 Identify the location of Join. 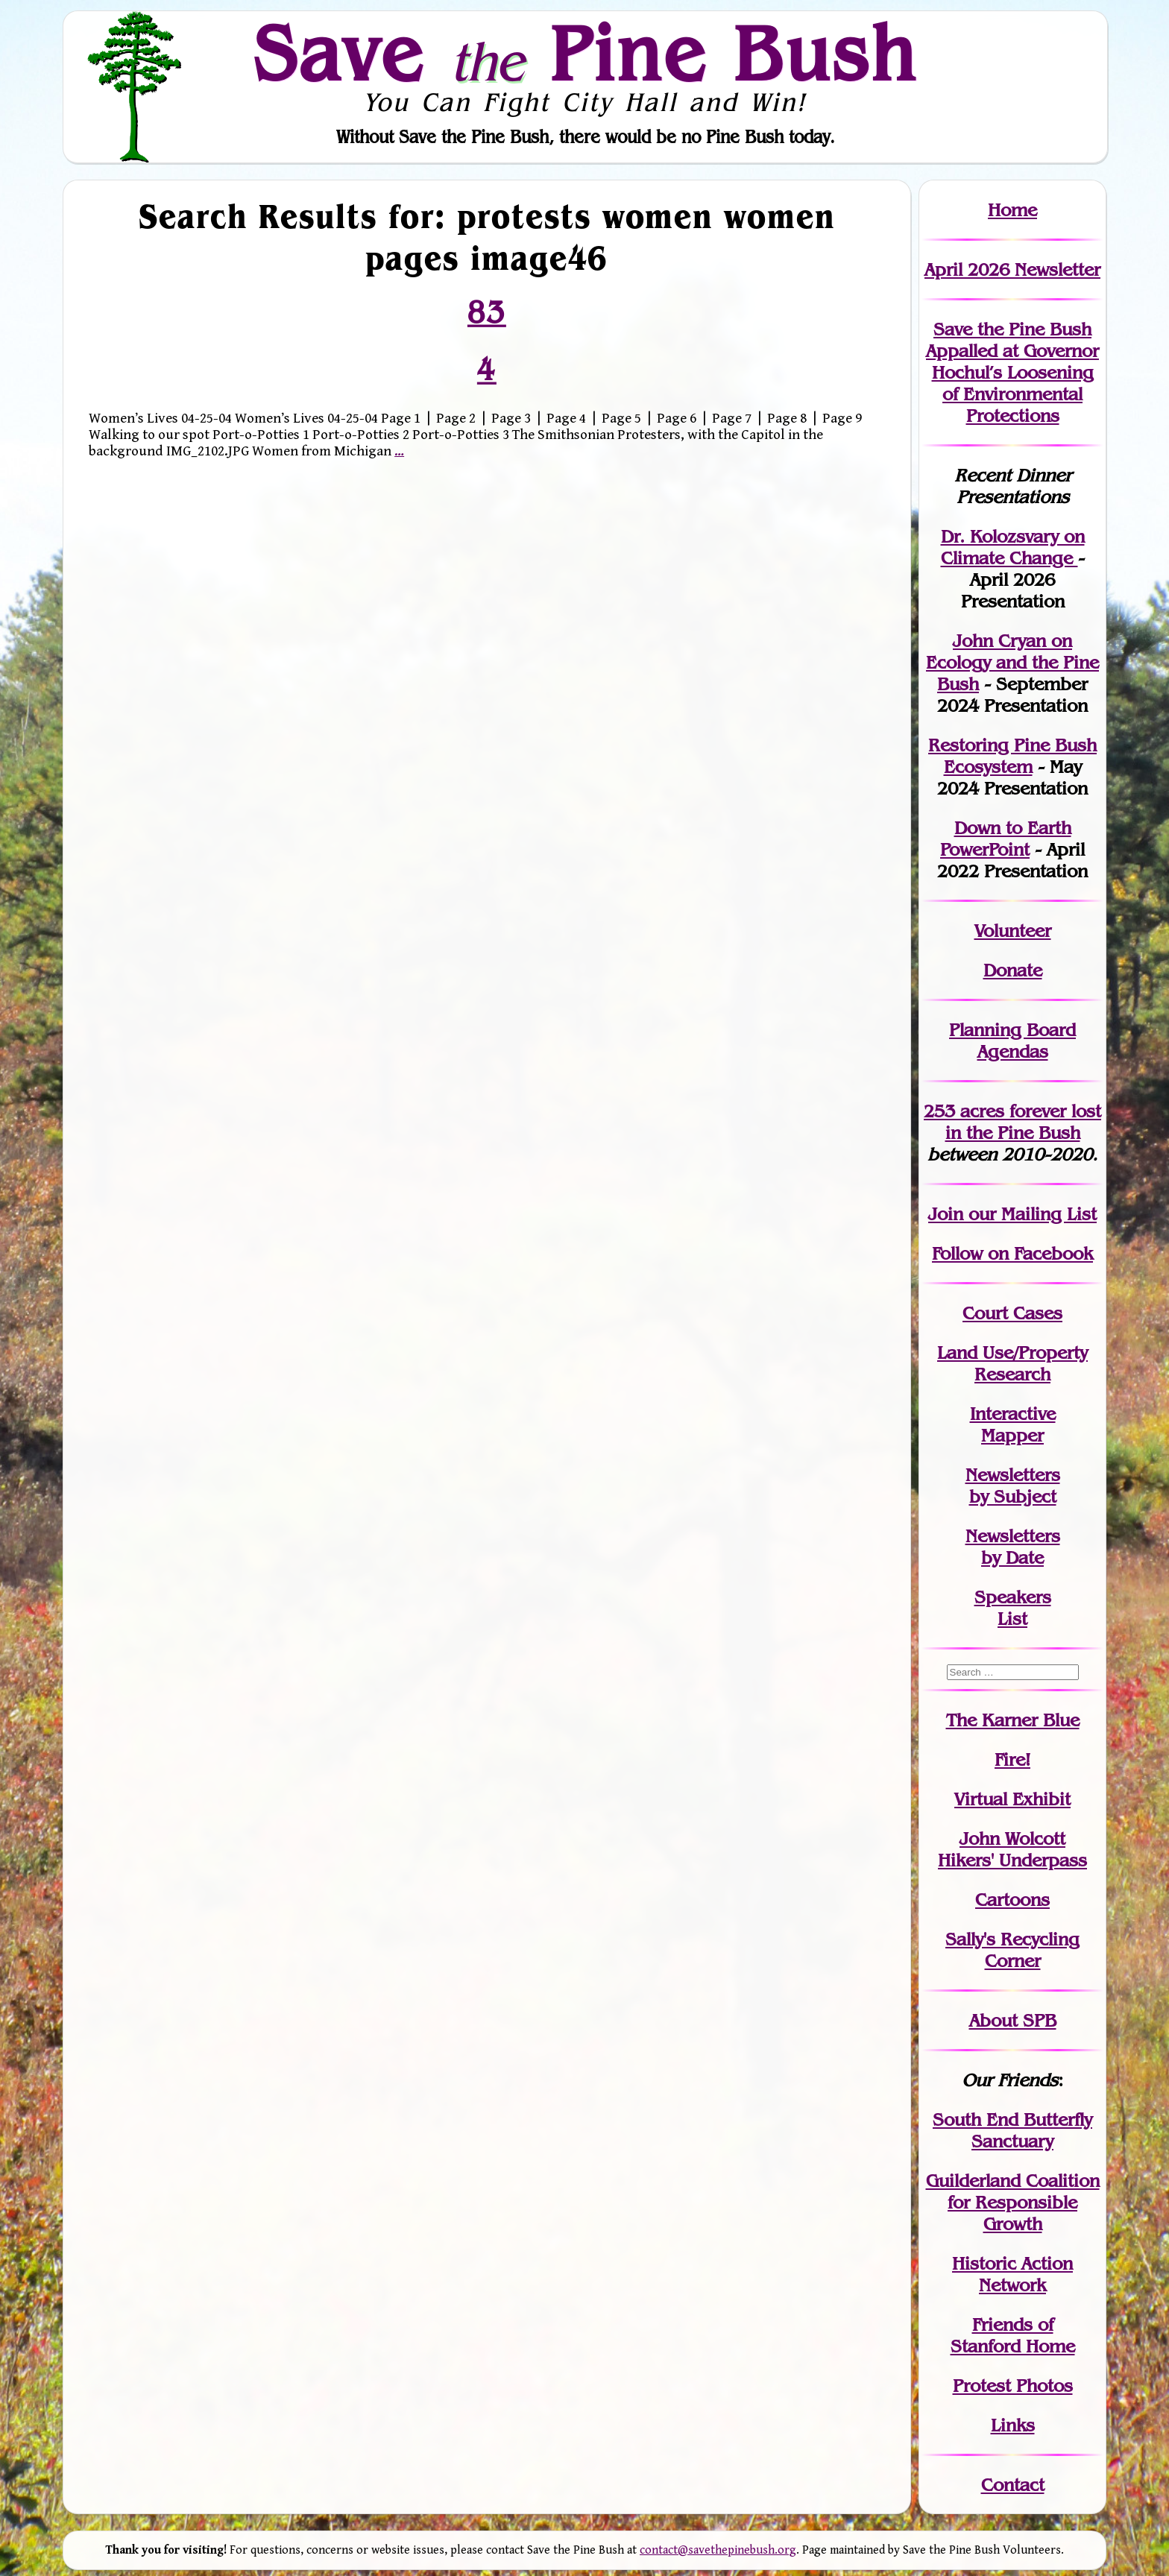
(945, 1214).